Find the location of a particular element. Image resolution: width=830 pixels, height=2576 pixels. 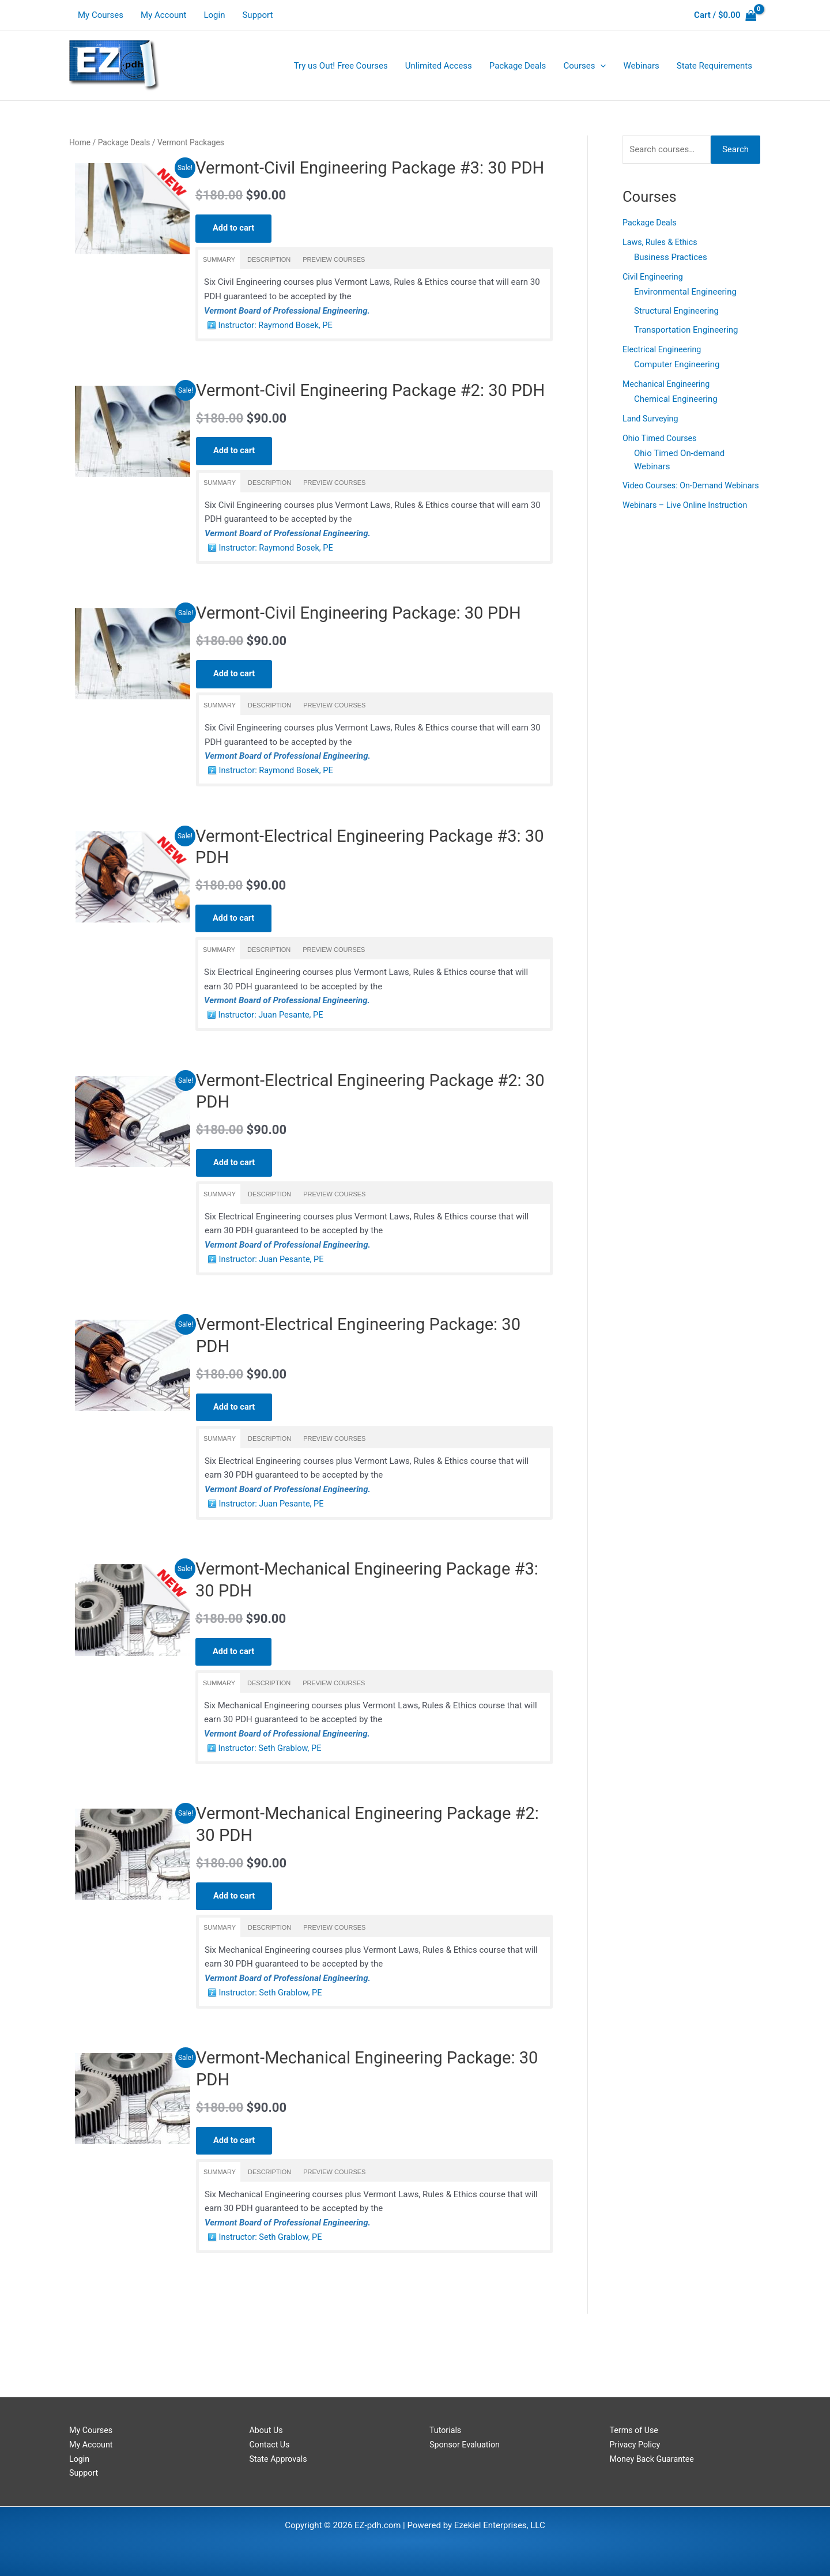

Add to cart [Read more about “Vermont-Electrical Engineering Package #3: 30 PDH”] is located at coordinates (234, 969).